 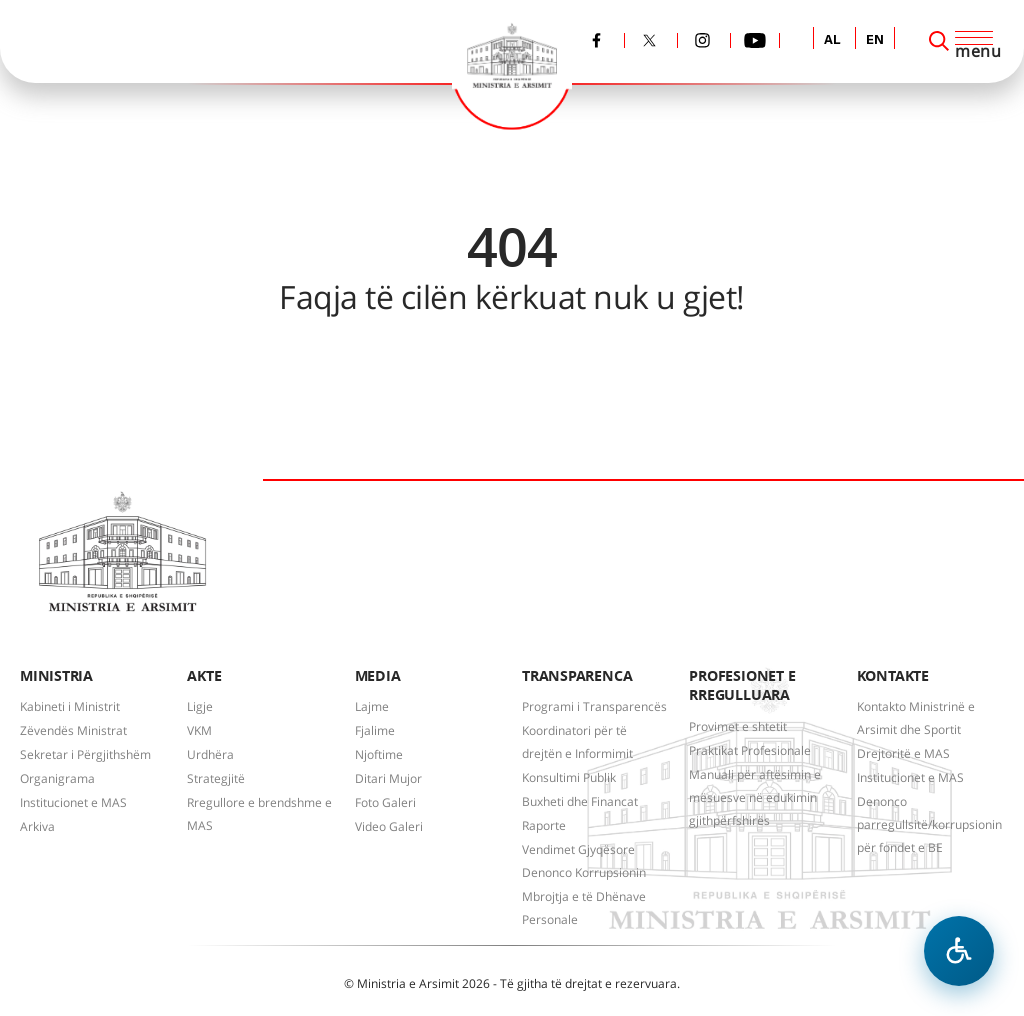 What do you see at coordinates (569, 777) in the screenshot?
I see `Konsultimi Publik` at bounding box center [569, 777].